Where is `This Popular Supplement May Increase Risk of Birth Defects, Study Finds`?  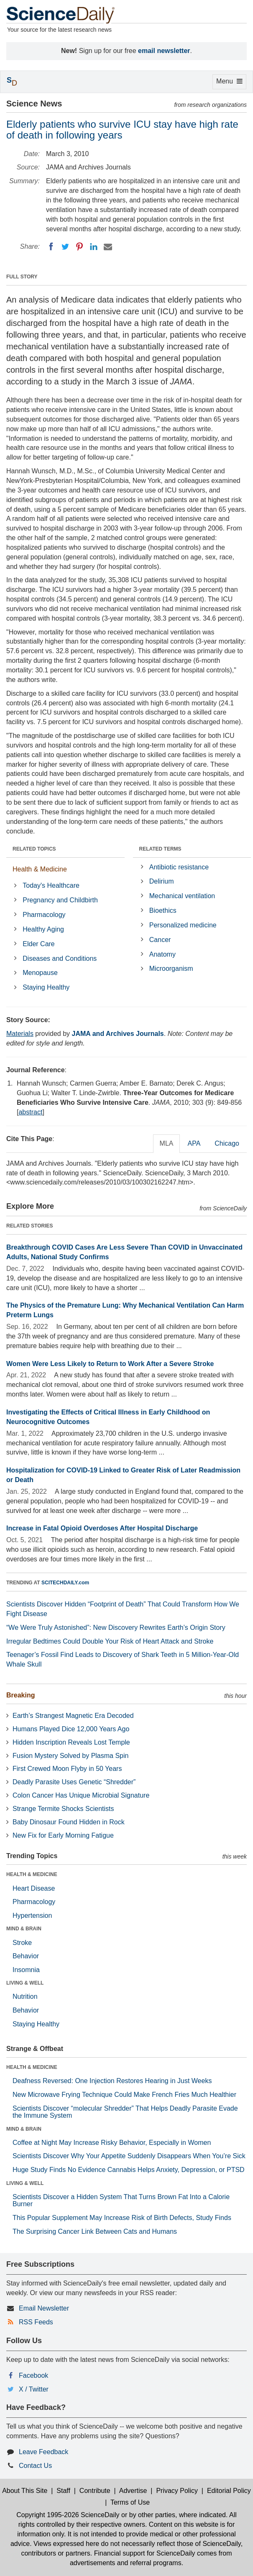 This Popular Supplement May Increase Risk of Birth Defects, Study Finds is located at coordinates (122, 2217).